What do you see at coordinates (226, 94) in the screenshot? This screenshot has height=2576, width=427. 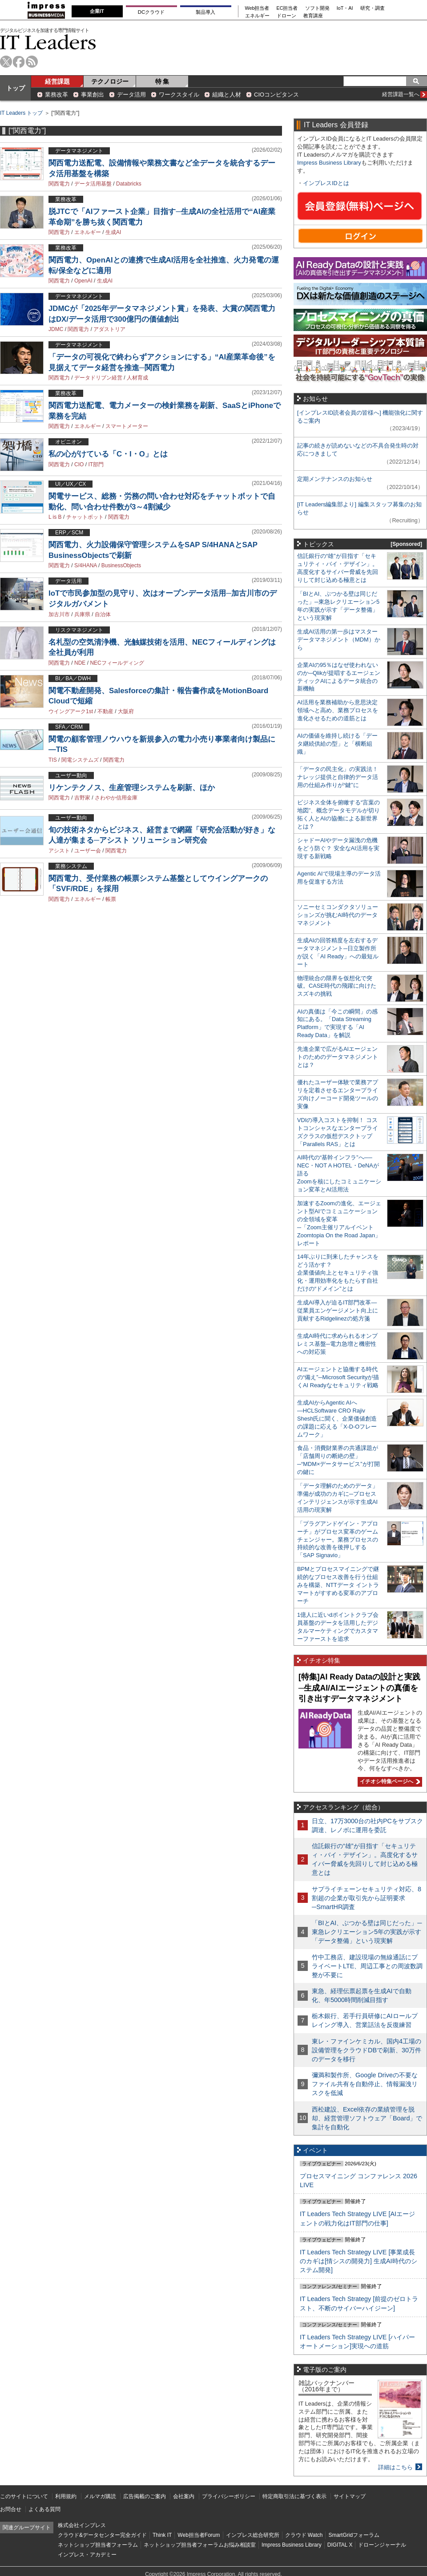 I see `組織と人材` at bounding box center [226, 94].